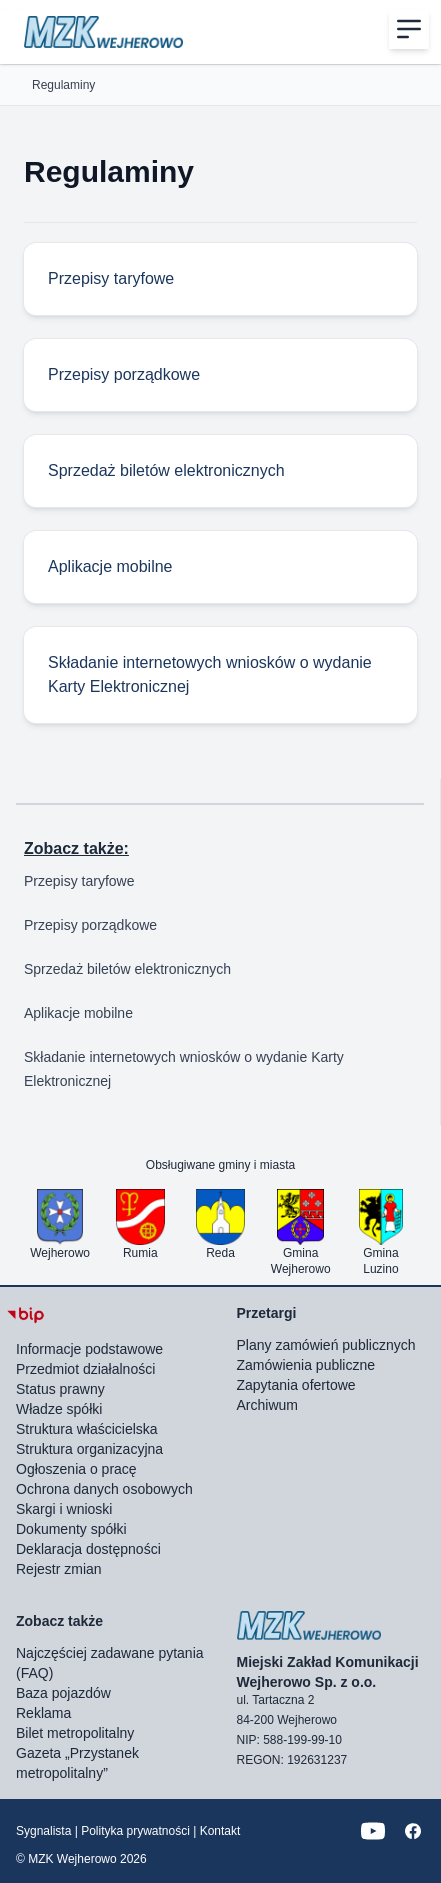 Image resolution: width=441 pixels, height=1883 pixels. Describe the element at coordinates (43, 1831) in the screenshot. I see `Sygnalista` at that location.